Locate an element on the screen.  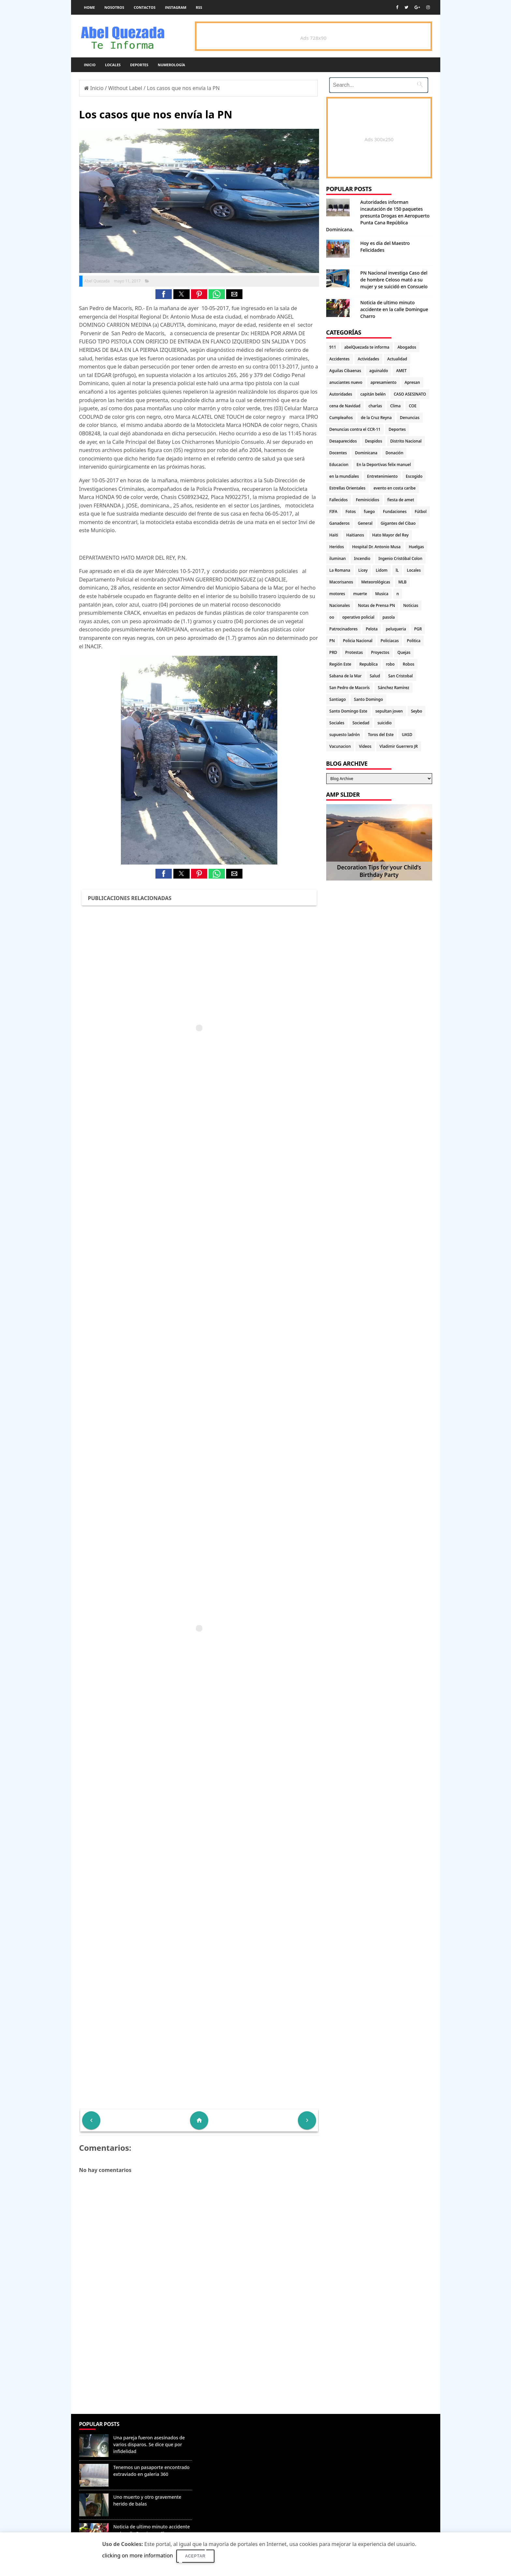
PGR is located at coordinates (418, 629).